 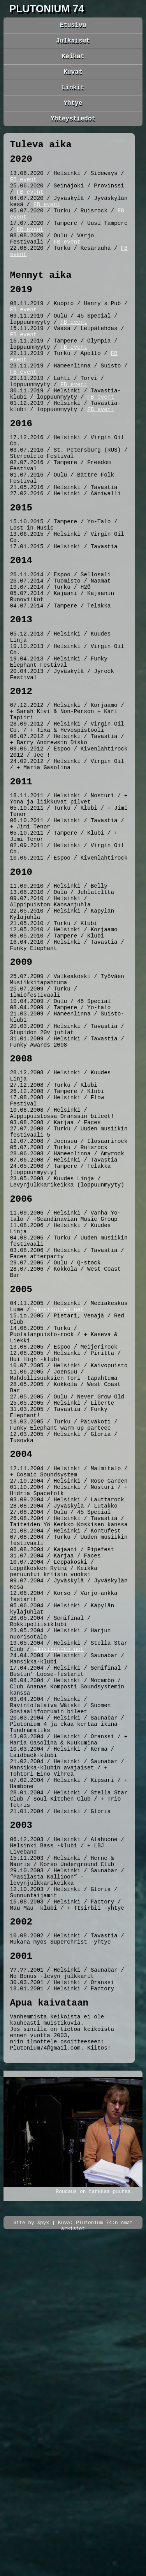 What do you see at coordinates (73, 129) in the screenshot?
I see `Yhteystiedot` at bounding box center [73, 129].